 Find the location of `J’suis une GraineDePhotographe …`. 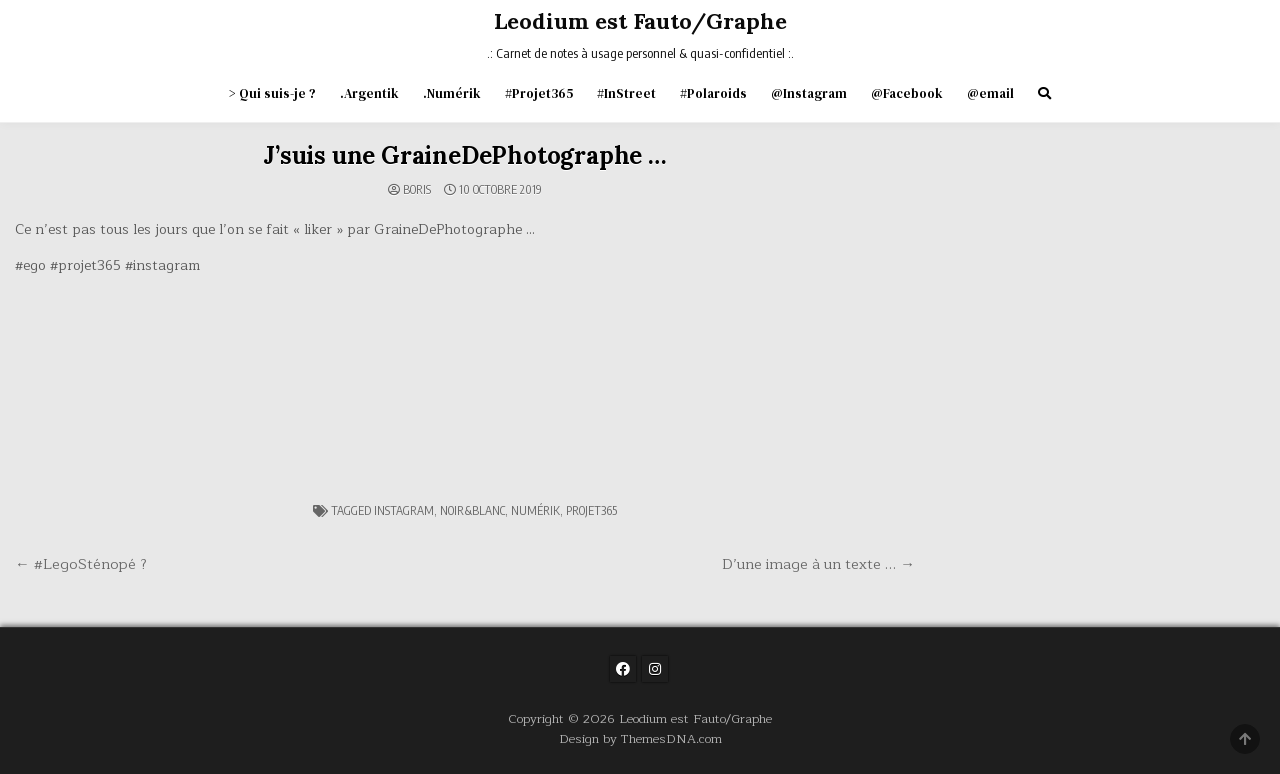

J’suis une GraineDePhotographe … is located at coordinates (465, 155).